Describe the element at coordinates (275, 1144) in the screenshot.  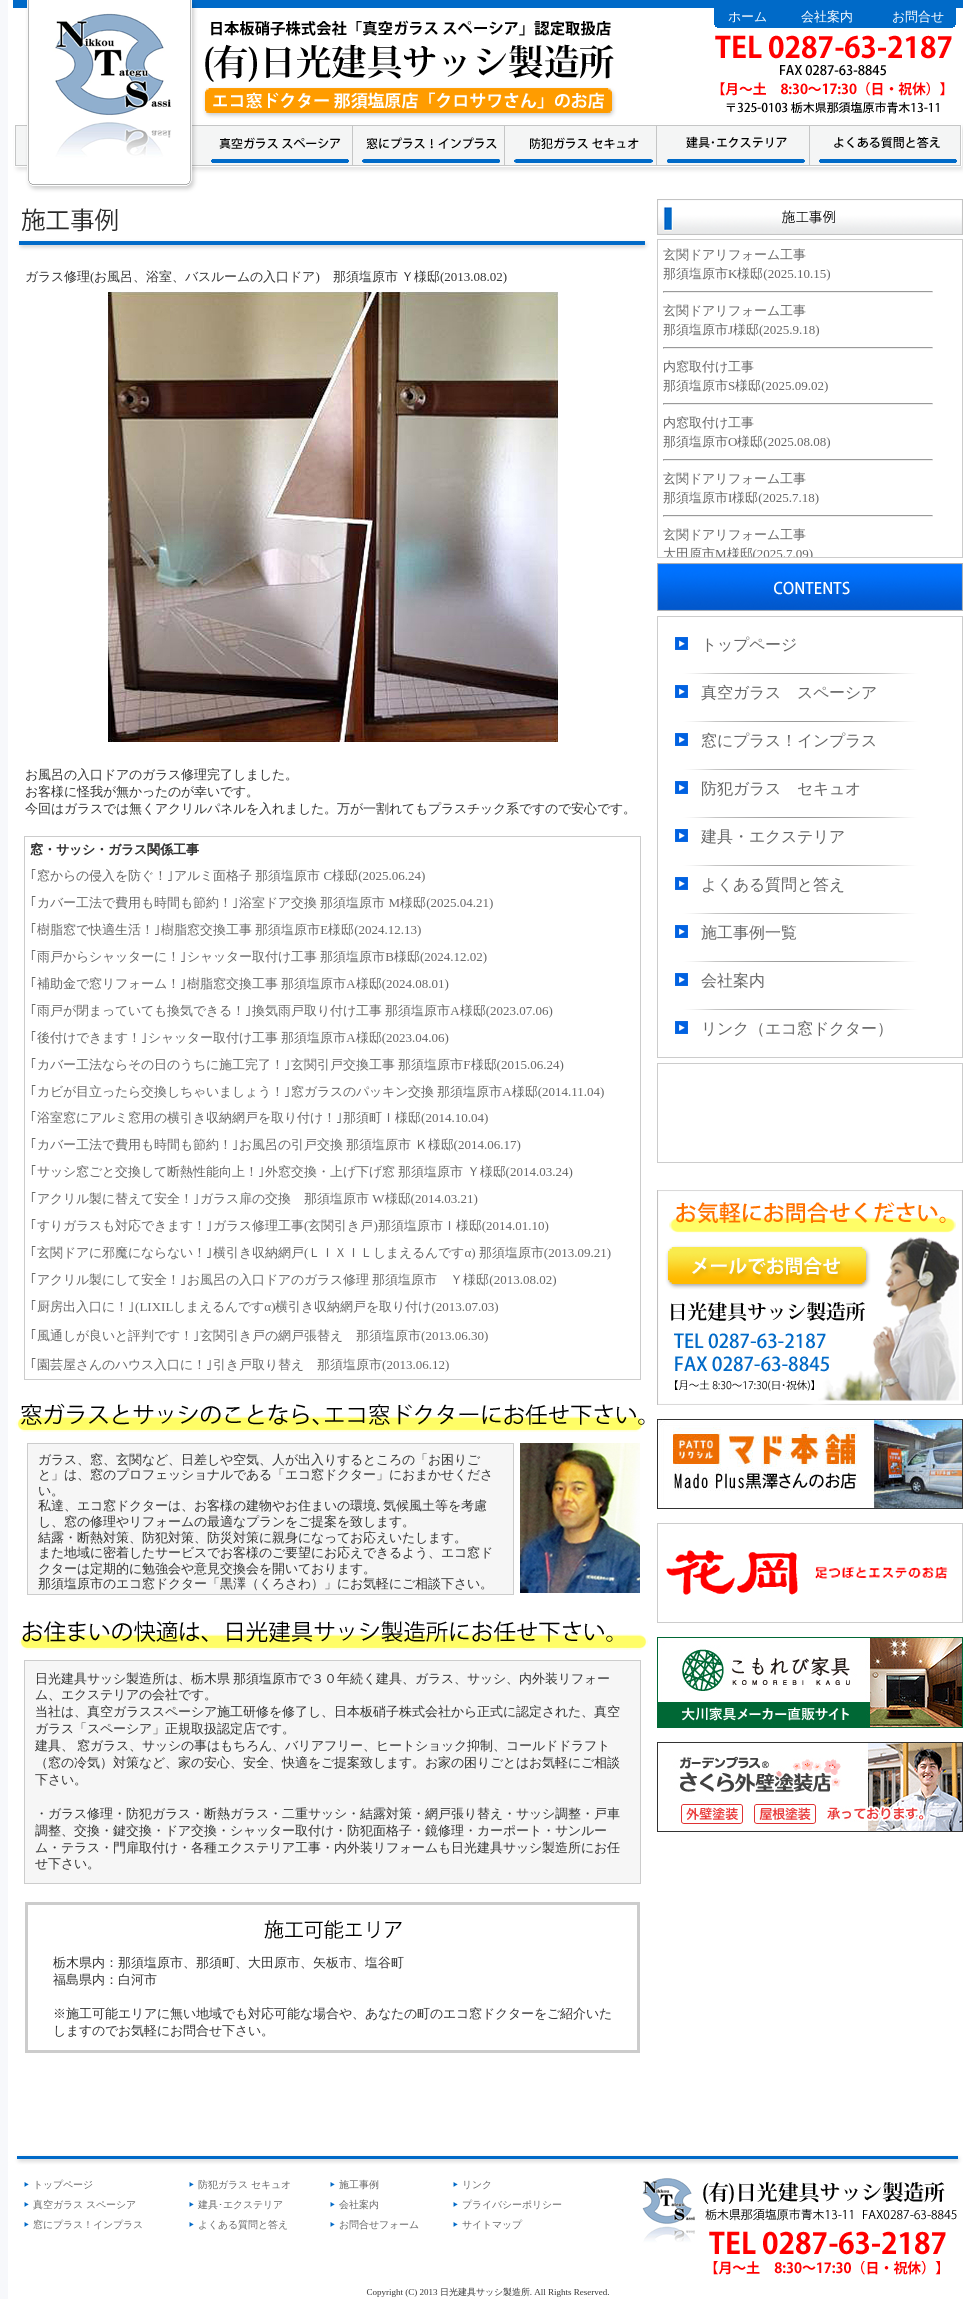
I see `｢カバー工法で費用も時間も節約！｣お風呂の引戸交換 那須塩原市 Ｋ様邸(2014.06.17)` at that location.